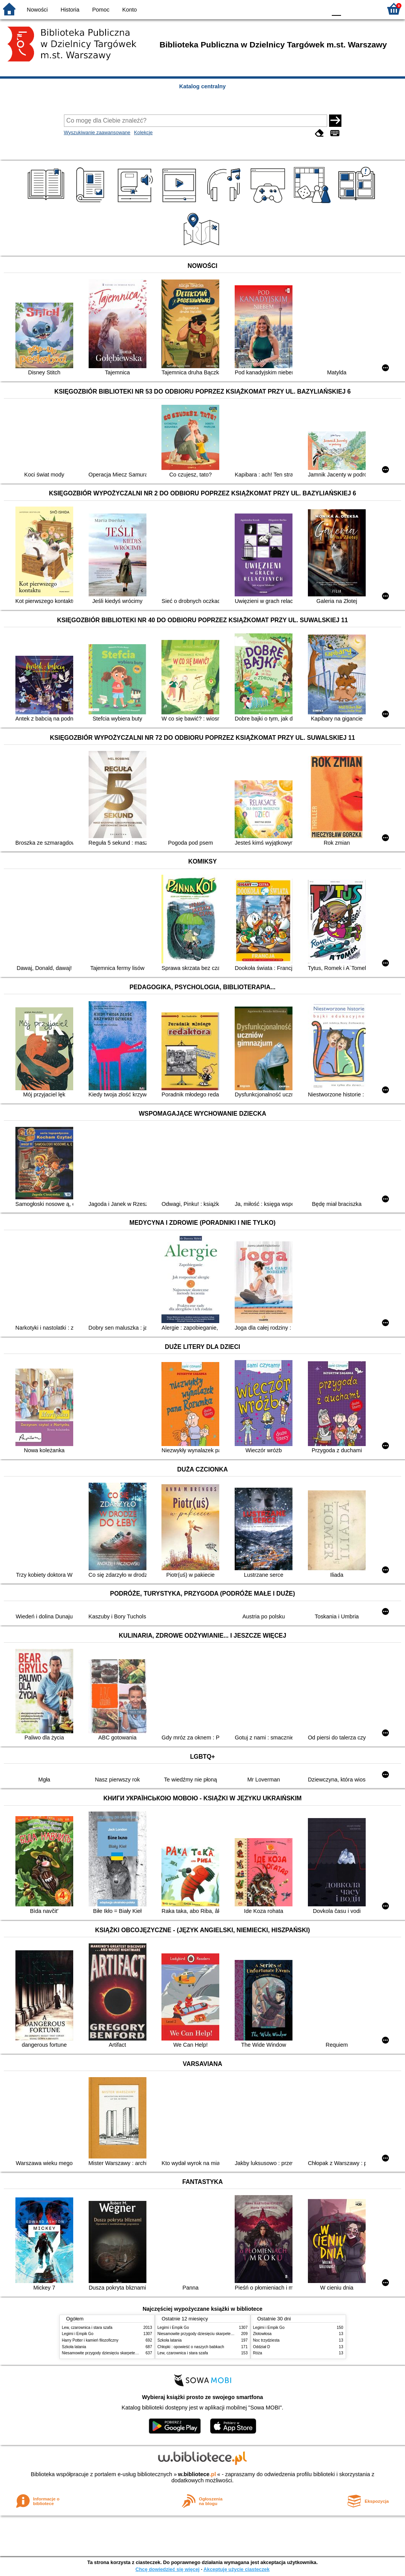 The image size is (405, 2576). I want to click on Noc trzydziesta, so click(266, 2340).